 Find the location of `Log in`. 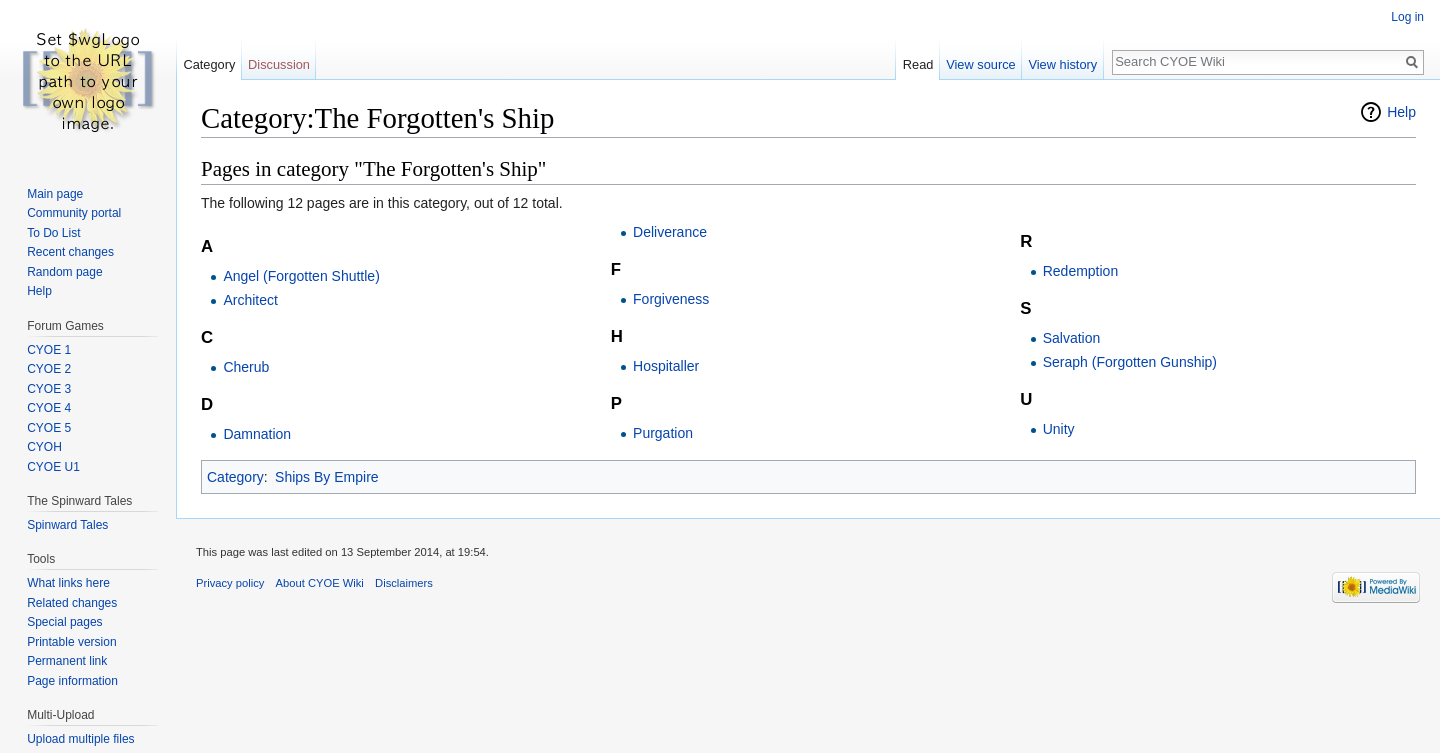

Log in is located at coordinates (1407, 17).